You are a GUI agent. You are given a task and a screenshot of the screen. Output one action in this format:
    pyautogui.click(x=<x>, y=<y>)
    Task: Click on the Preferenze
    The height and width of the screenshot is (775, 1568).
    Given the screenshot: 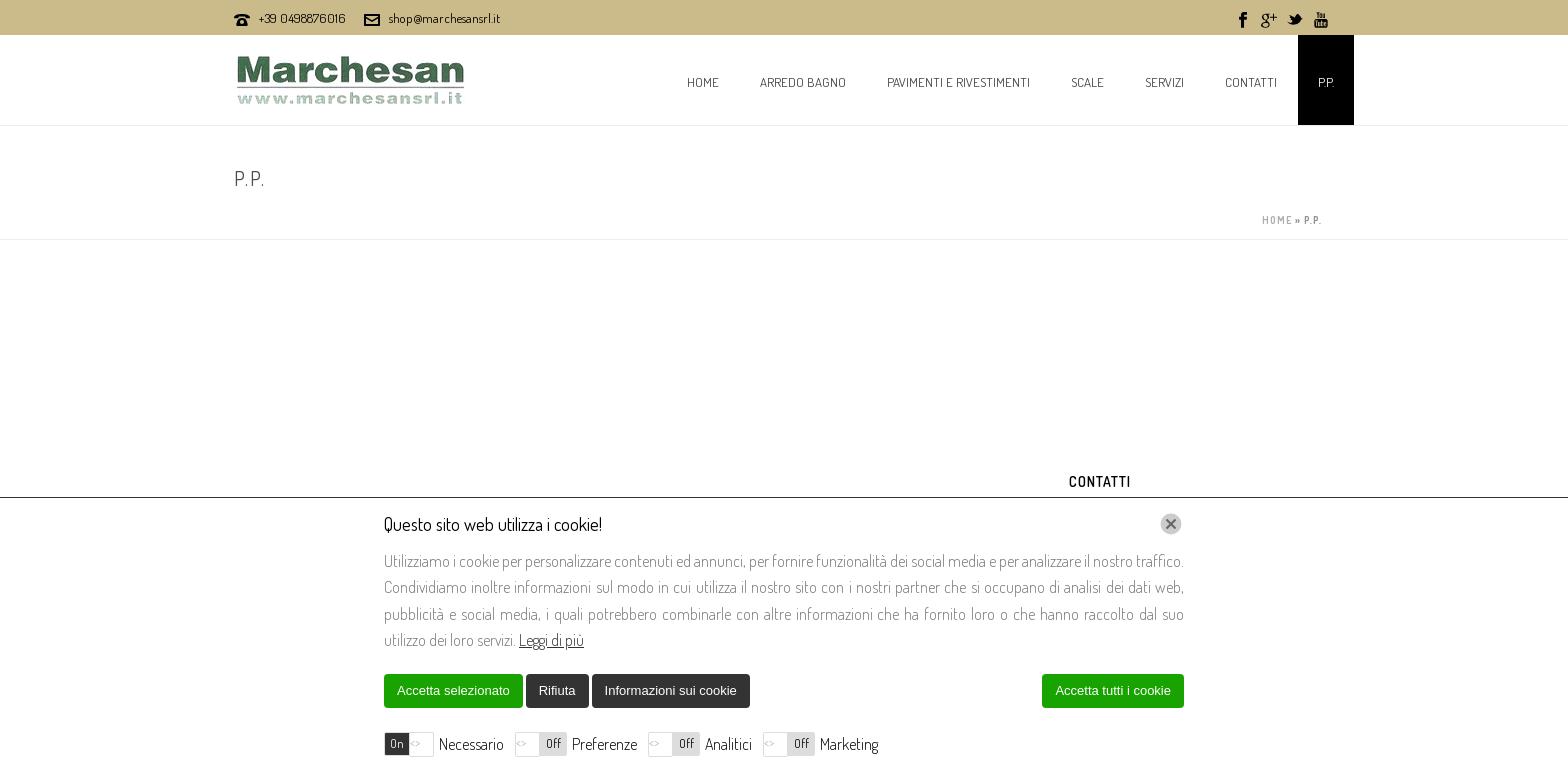 What is the action you would take?
    pyautogui.click(x=604, y=744)
    